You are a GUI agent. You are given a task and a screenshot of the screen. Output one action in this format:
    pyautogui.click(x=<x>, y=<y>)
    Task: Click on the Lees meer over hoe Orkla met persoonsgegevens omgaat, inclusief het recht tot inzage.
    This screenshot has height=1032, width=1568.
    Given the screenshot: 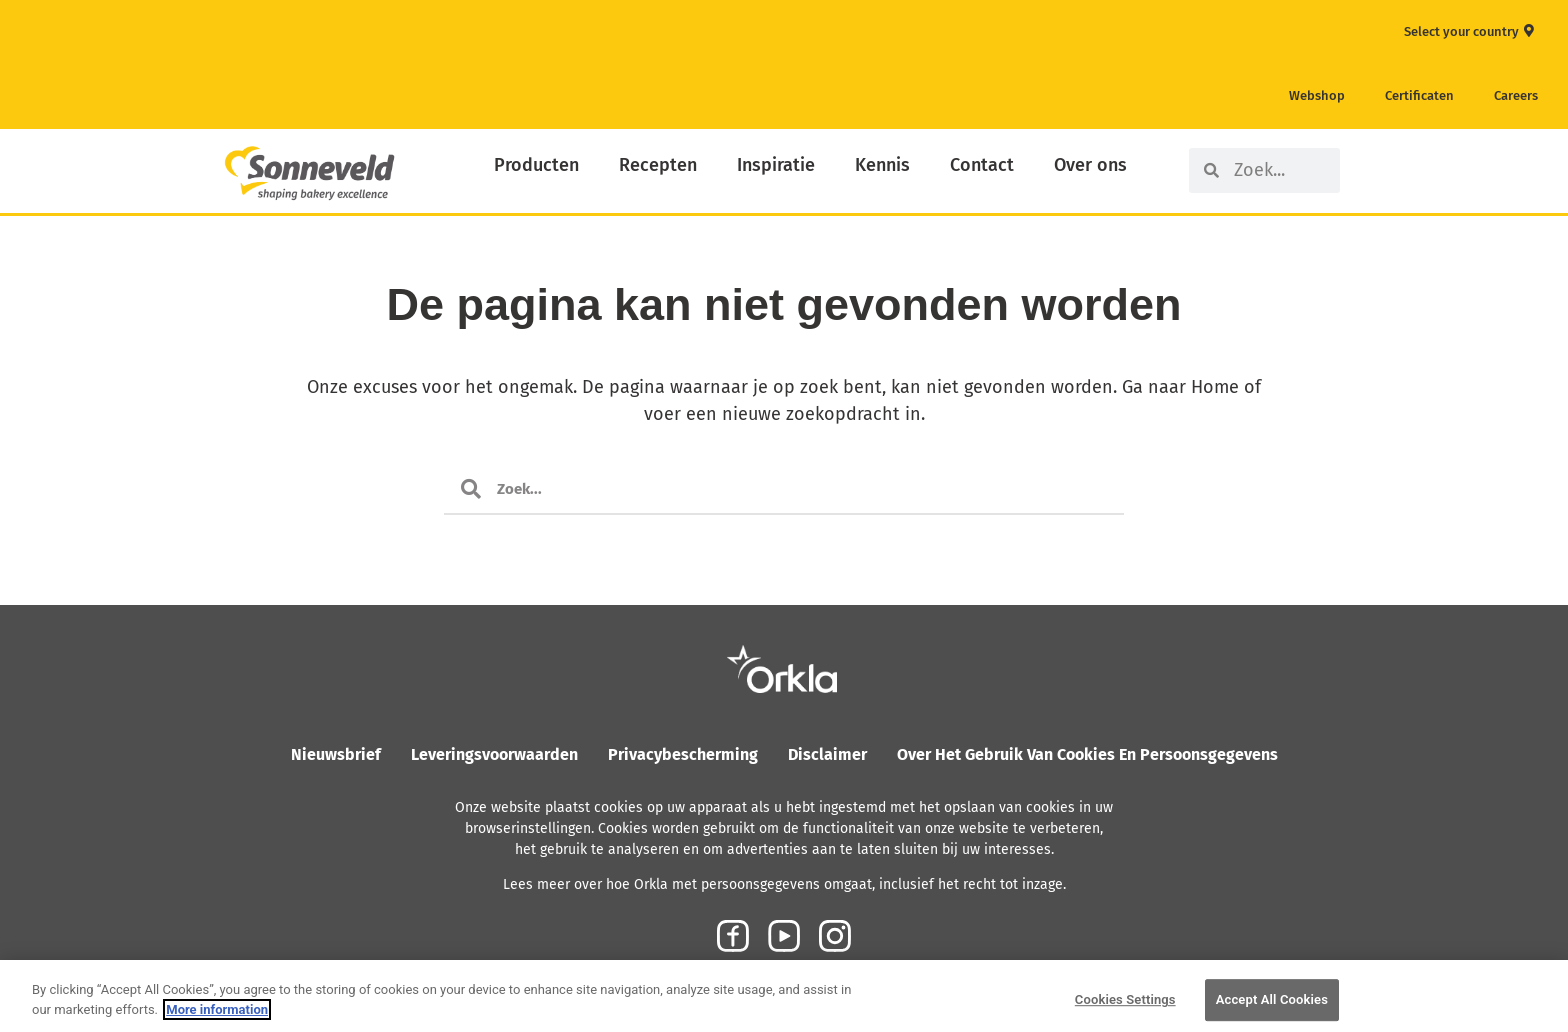 What is the action you would take?
    pyautogui.click(x=784, y=884)
    